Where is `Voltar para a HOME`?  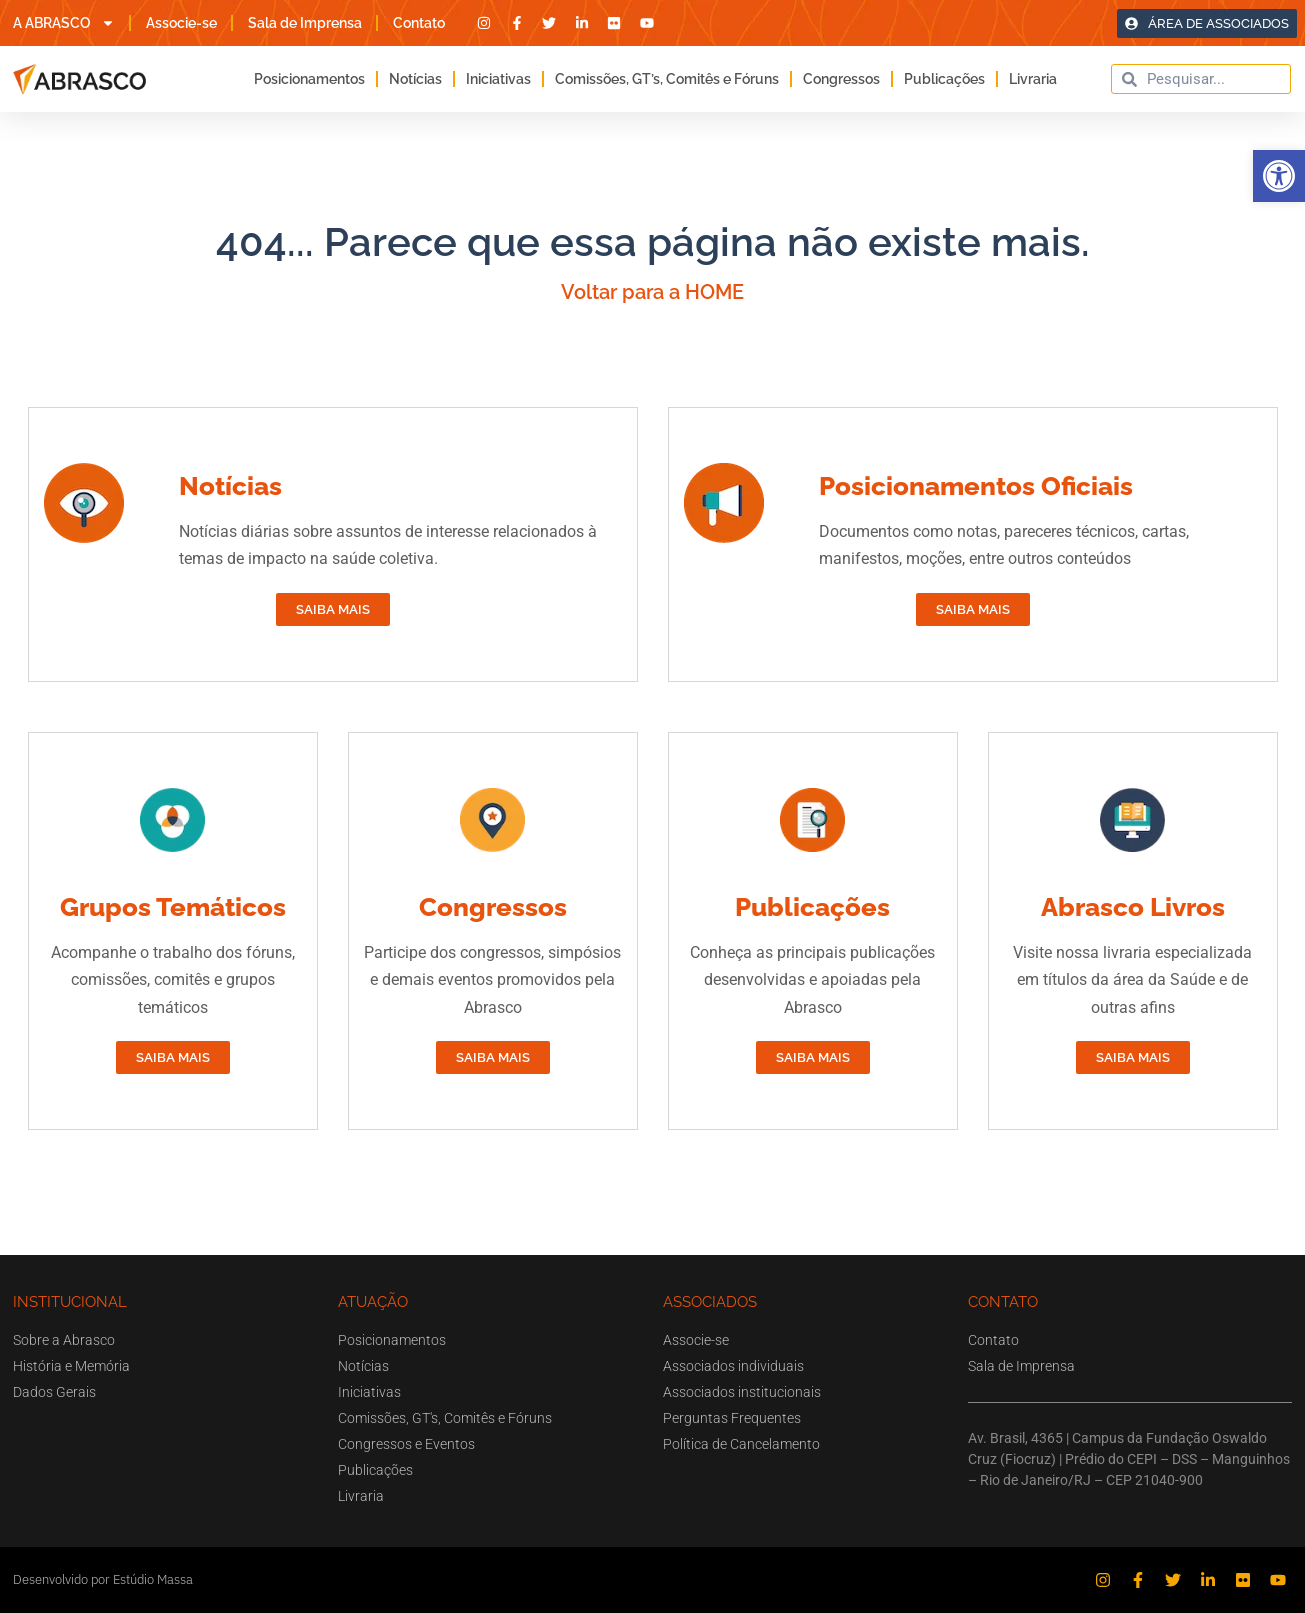 Voltar para a HOME is located at coordinates (652, 292).